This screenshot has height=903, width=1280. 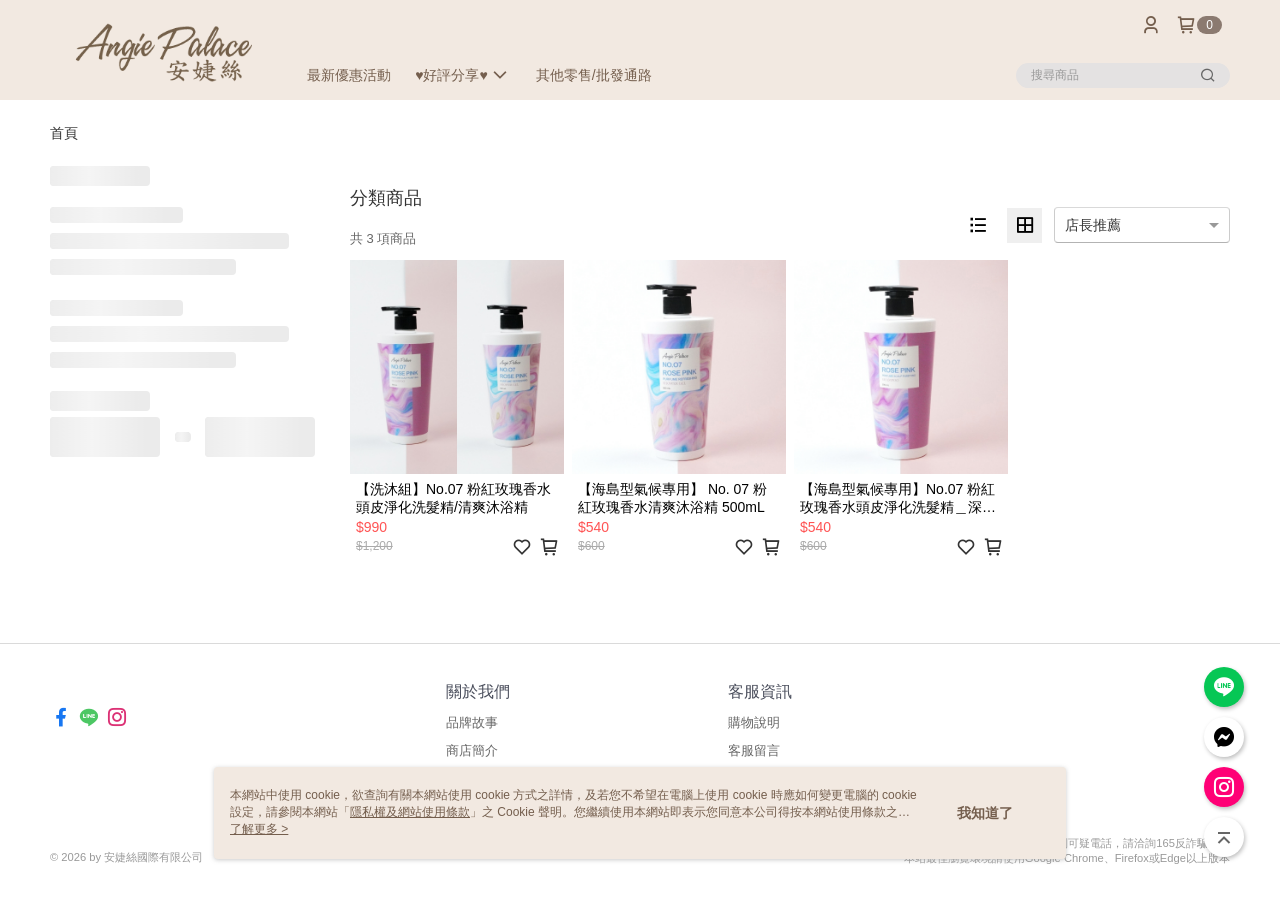 What do you see at coordinates (754, 750) in the screenshot?
I see `客服留言` at bounding box center [754, 750].